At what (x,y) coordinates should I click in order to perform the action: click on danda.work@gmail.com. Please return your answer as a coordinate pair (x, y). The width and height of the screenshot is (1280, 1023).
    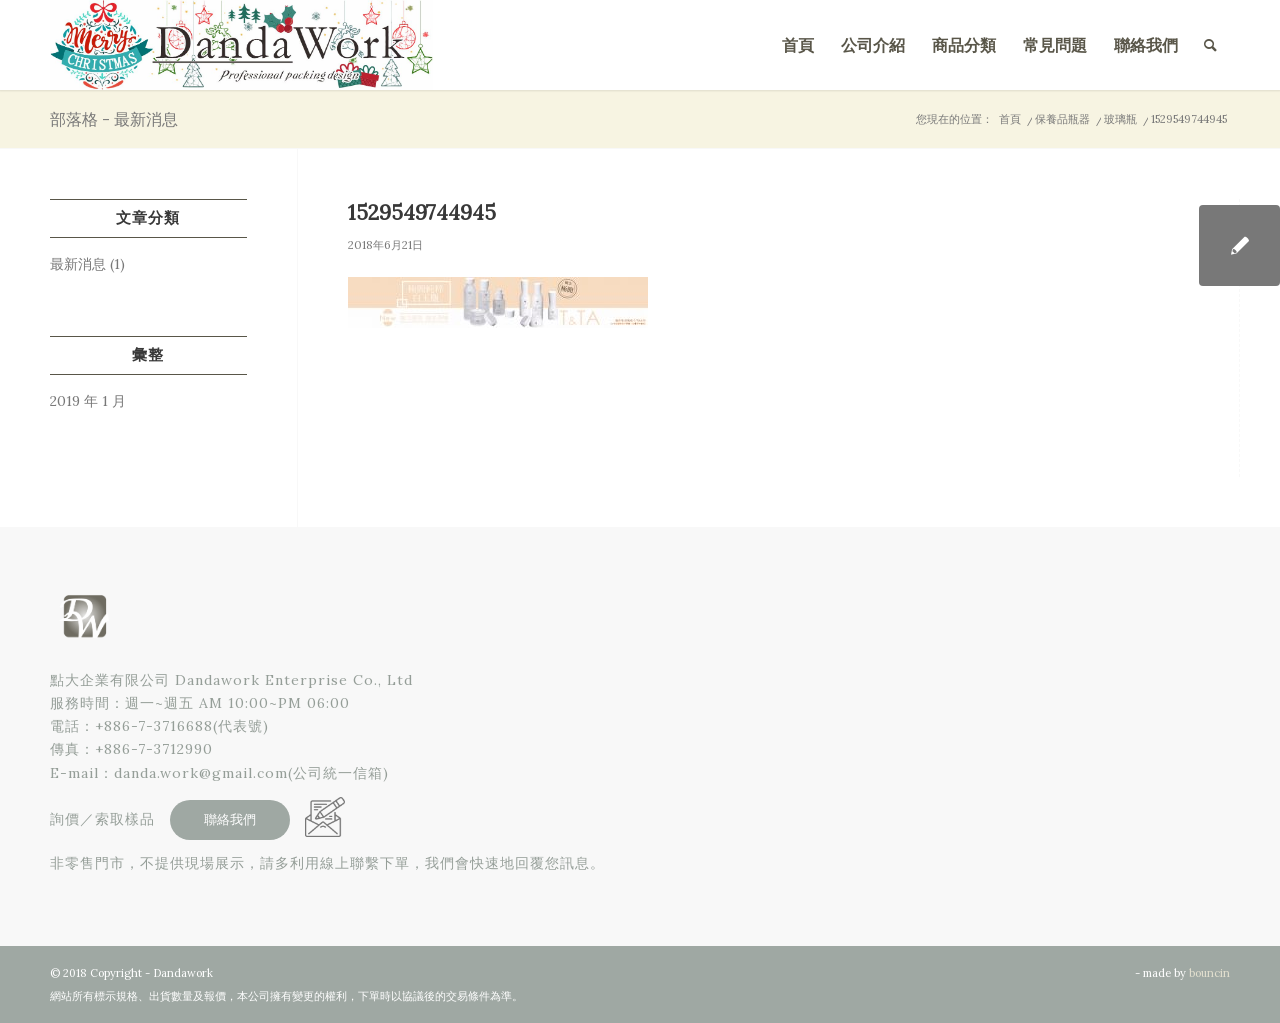
    Looking at the image, I should click on (201, 773).